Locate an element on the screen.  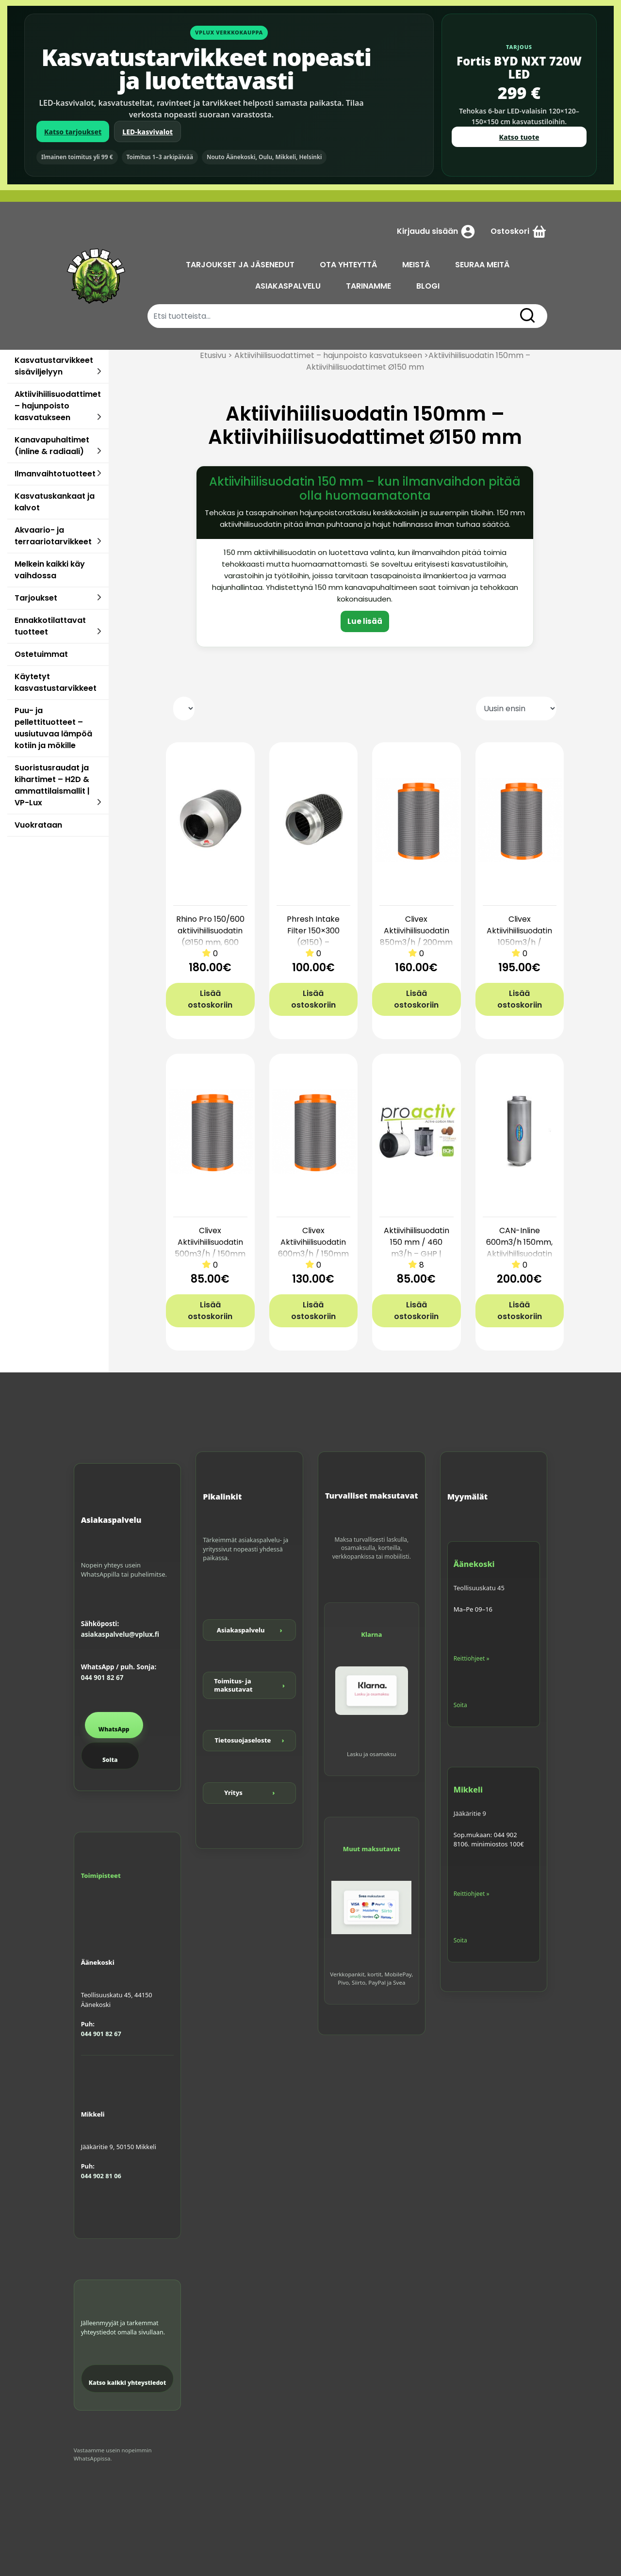
Aktiivihiilisuodatin 150 mm / 460 m3/h – GHP | Tehokas ja helppo hajunpoisto is located at coordinates (416, 1254).